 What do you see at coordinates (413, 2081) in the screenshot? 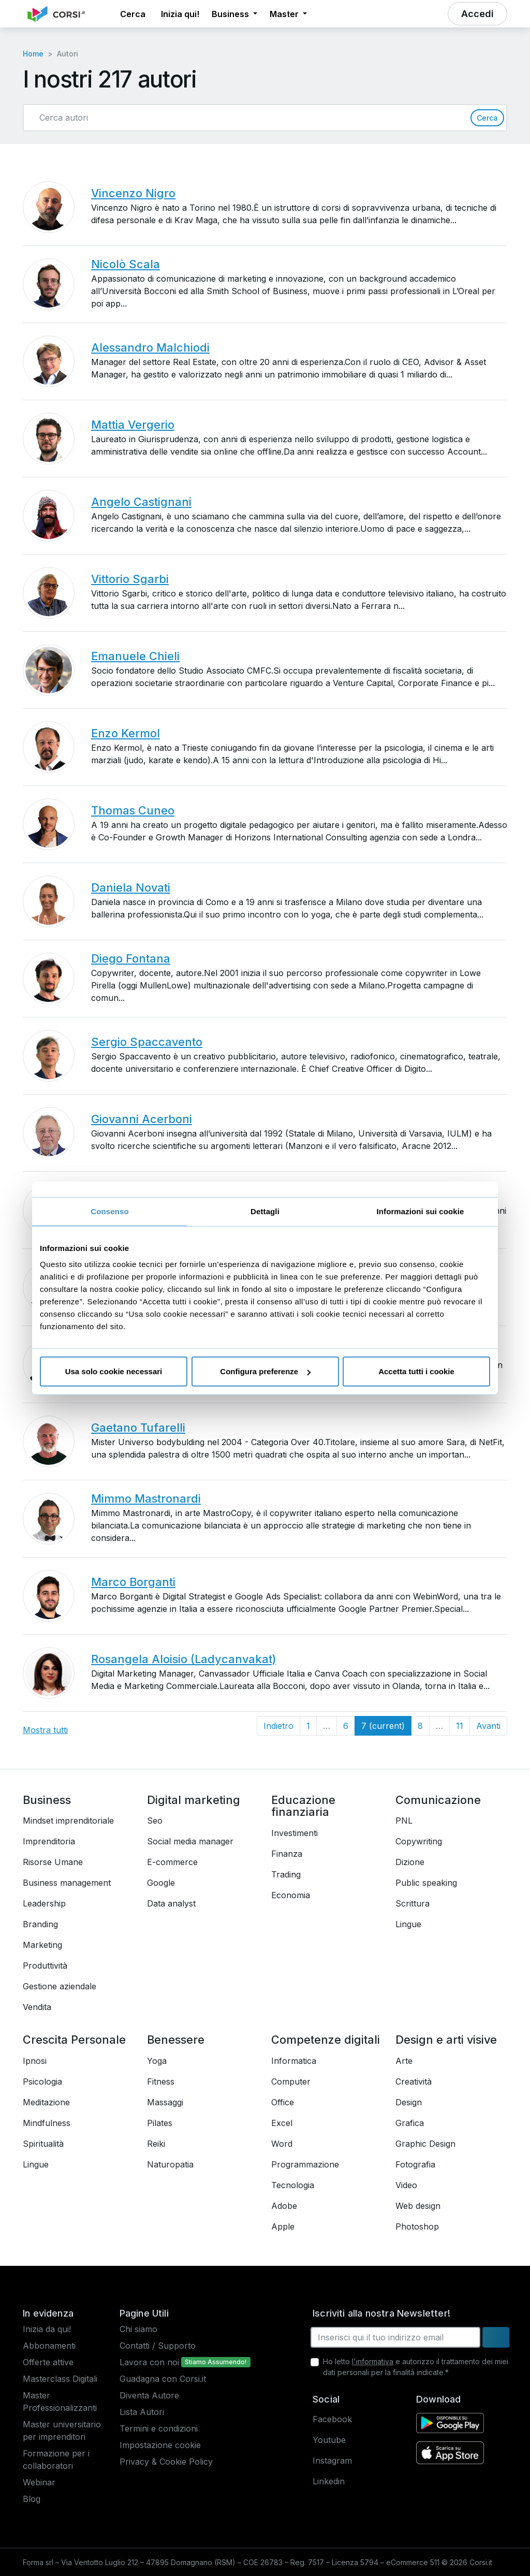
I see `Creatività` at bounding box center [413, 2081].